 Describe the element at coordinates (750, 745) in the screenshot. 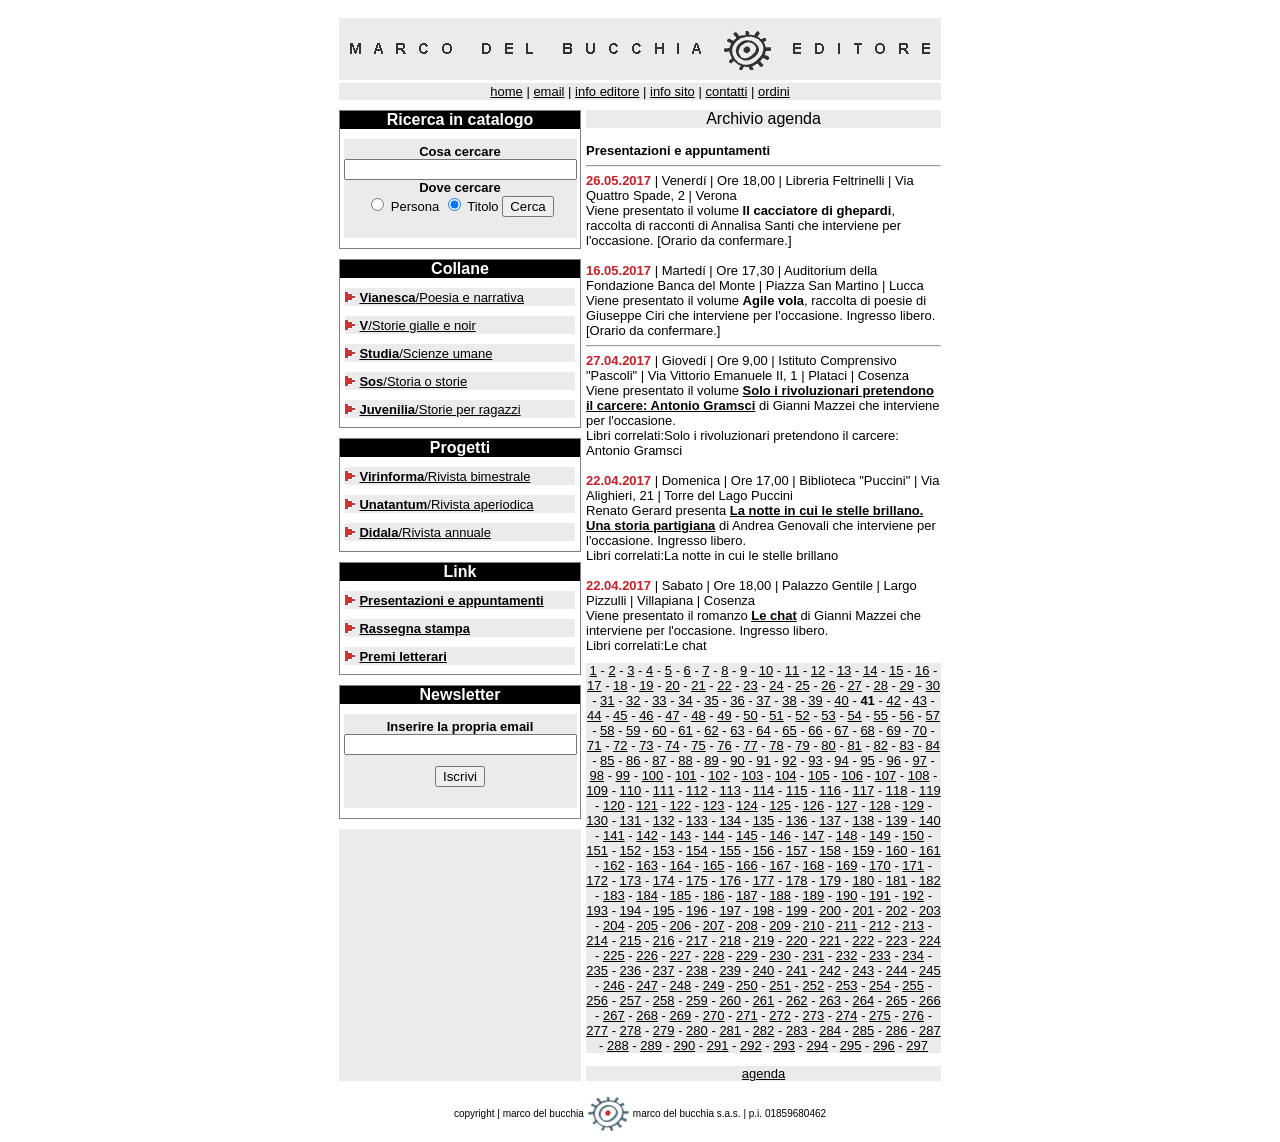

I see `77` at that location.